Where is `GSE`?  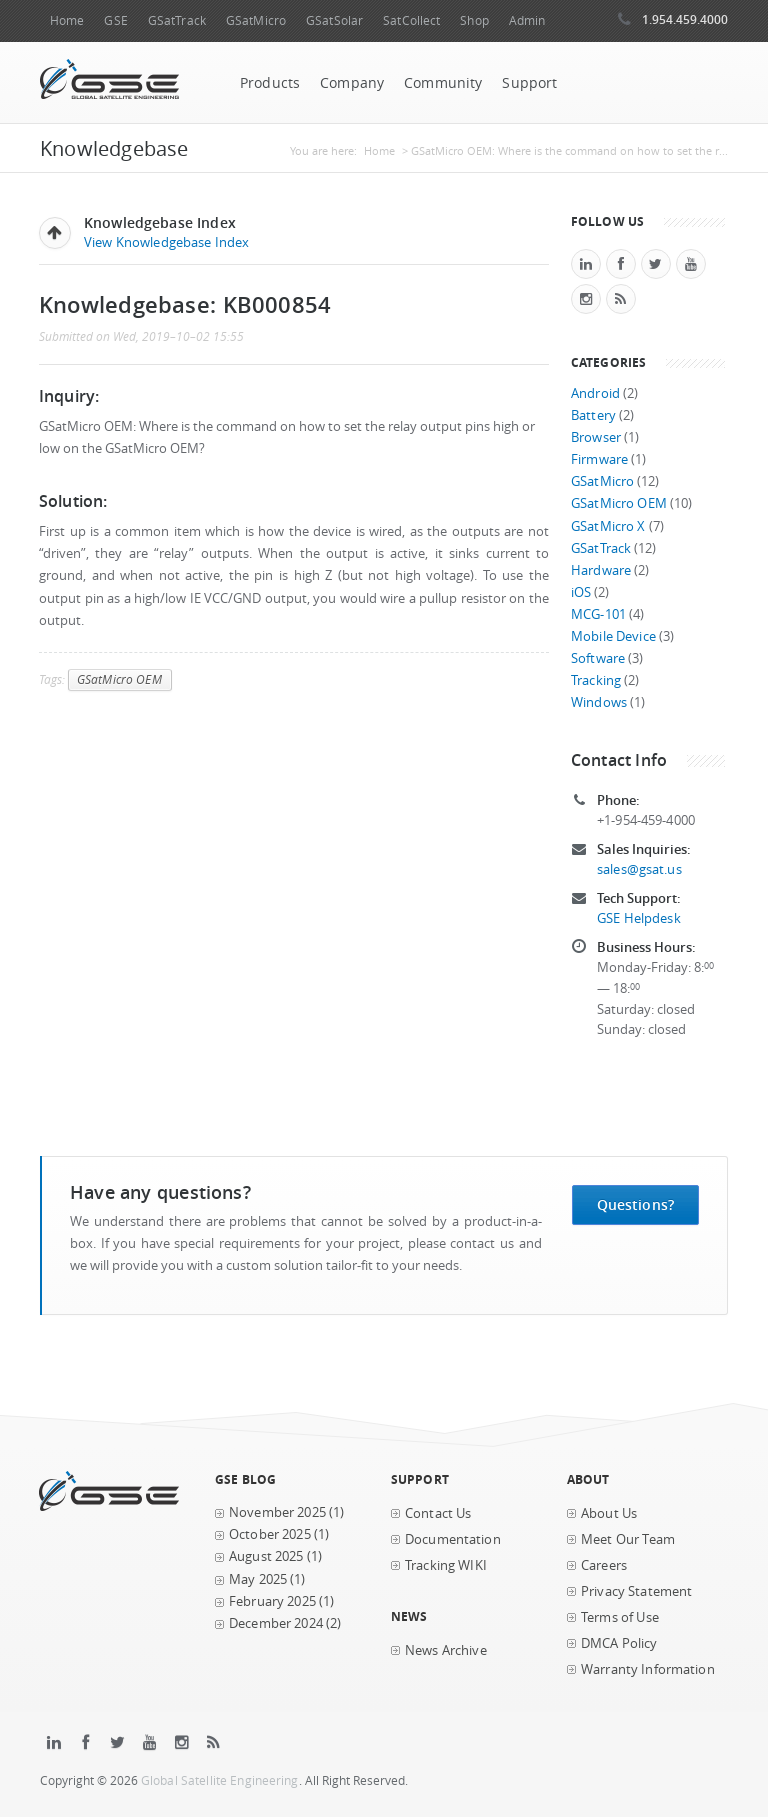
GSE is located at coordinates (115, 20).